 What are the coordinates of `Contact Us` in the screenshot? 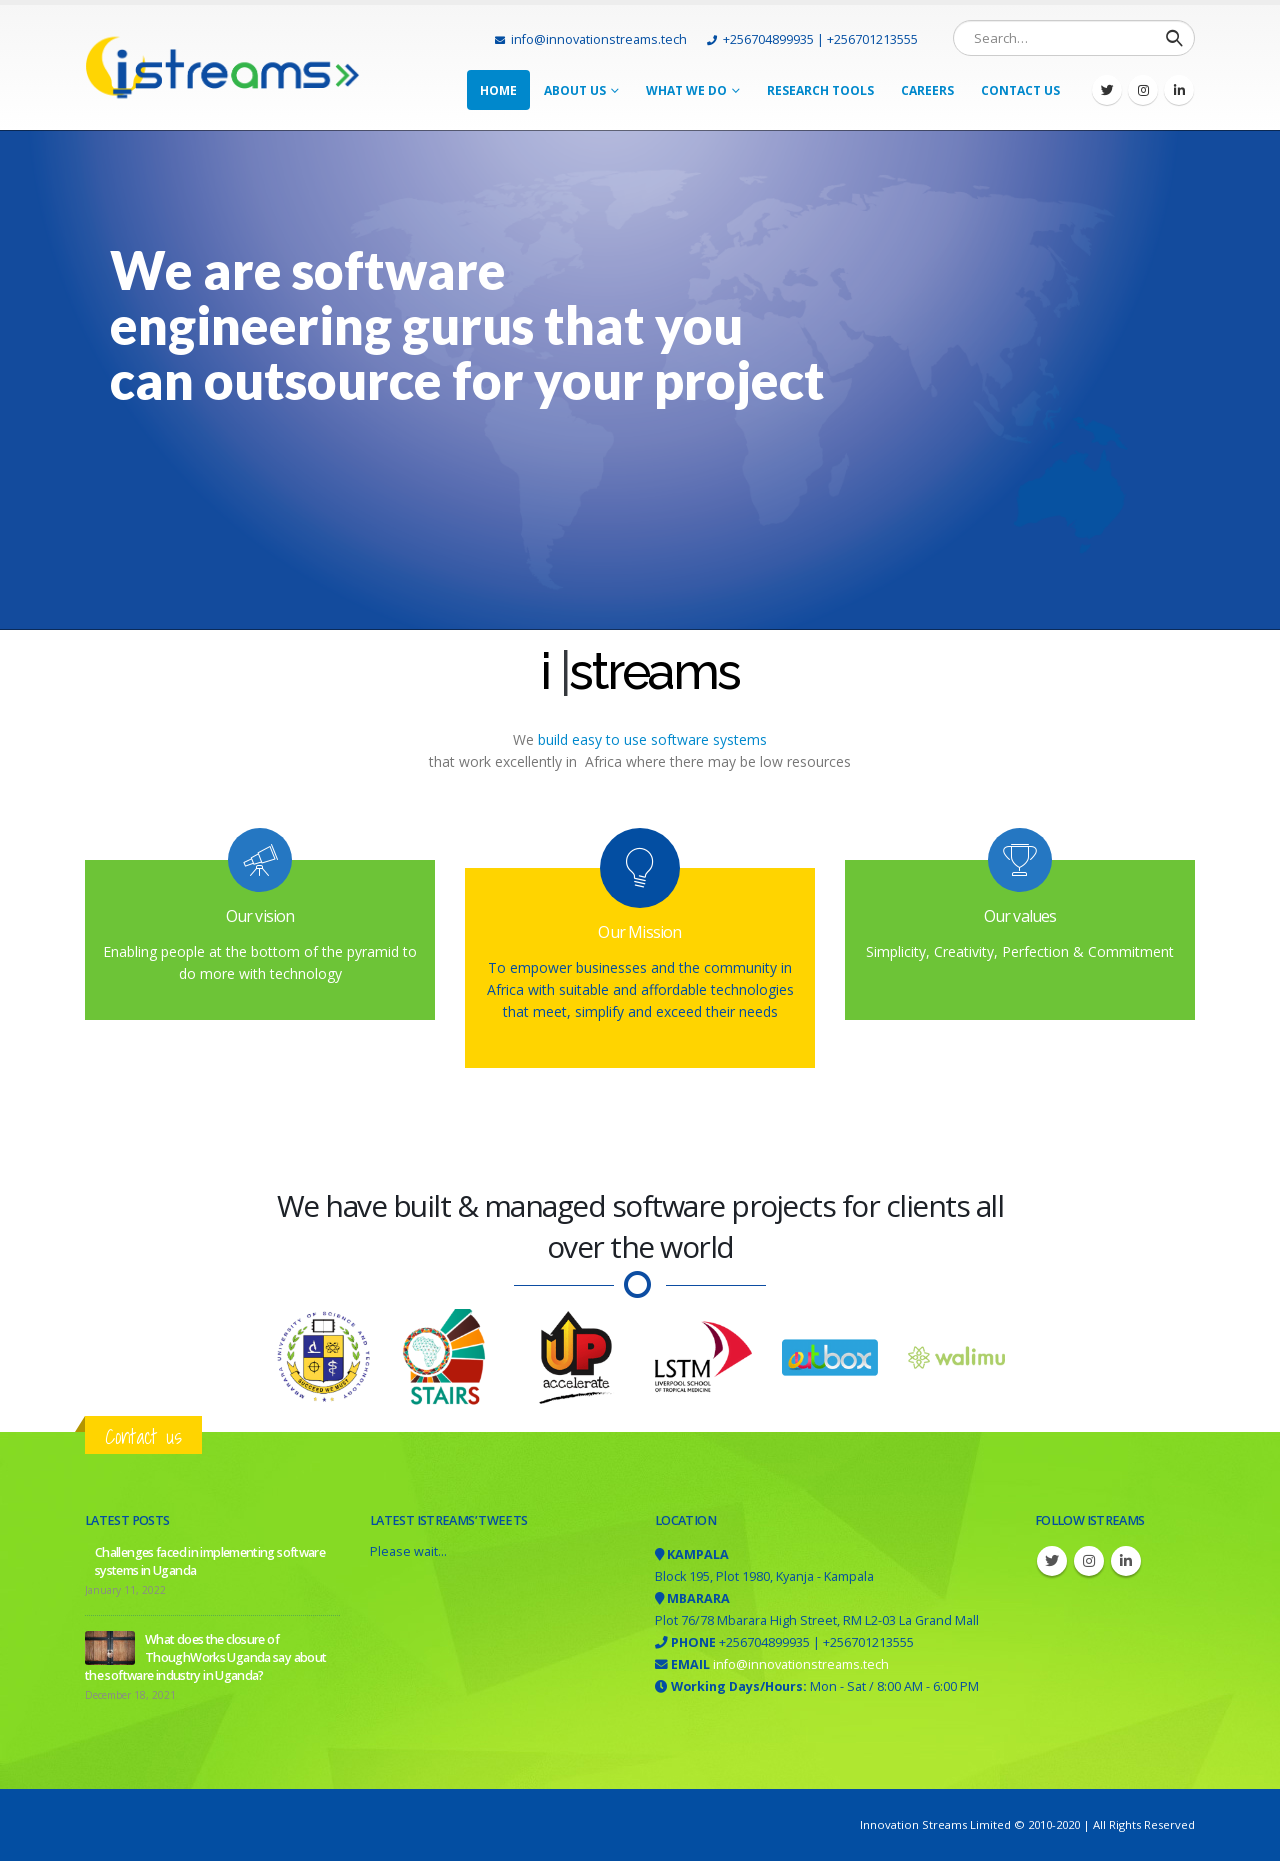 It's located at (1020, 90).